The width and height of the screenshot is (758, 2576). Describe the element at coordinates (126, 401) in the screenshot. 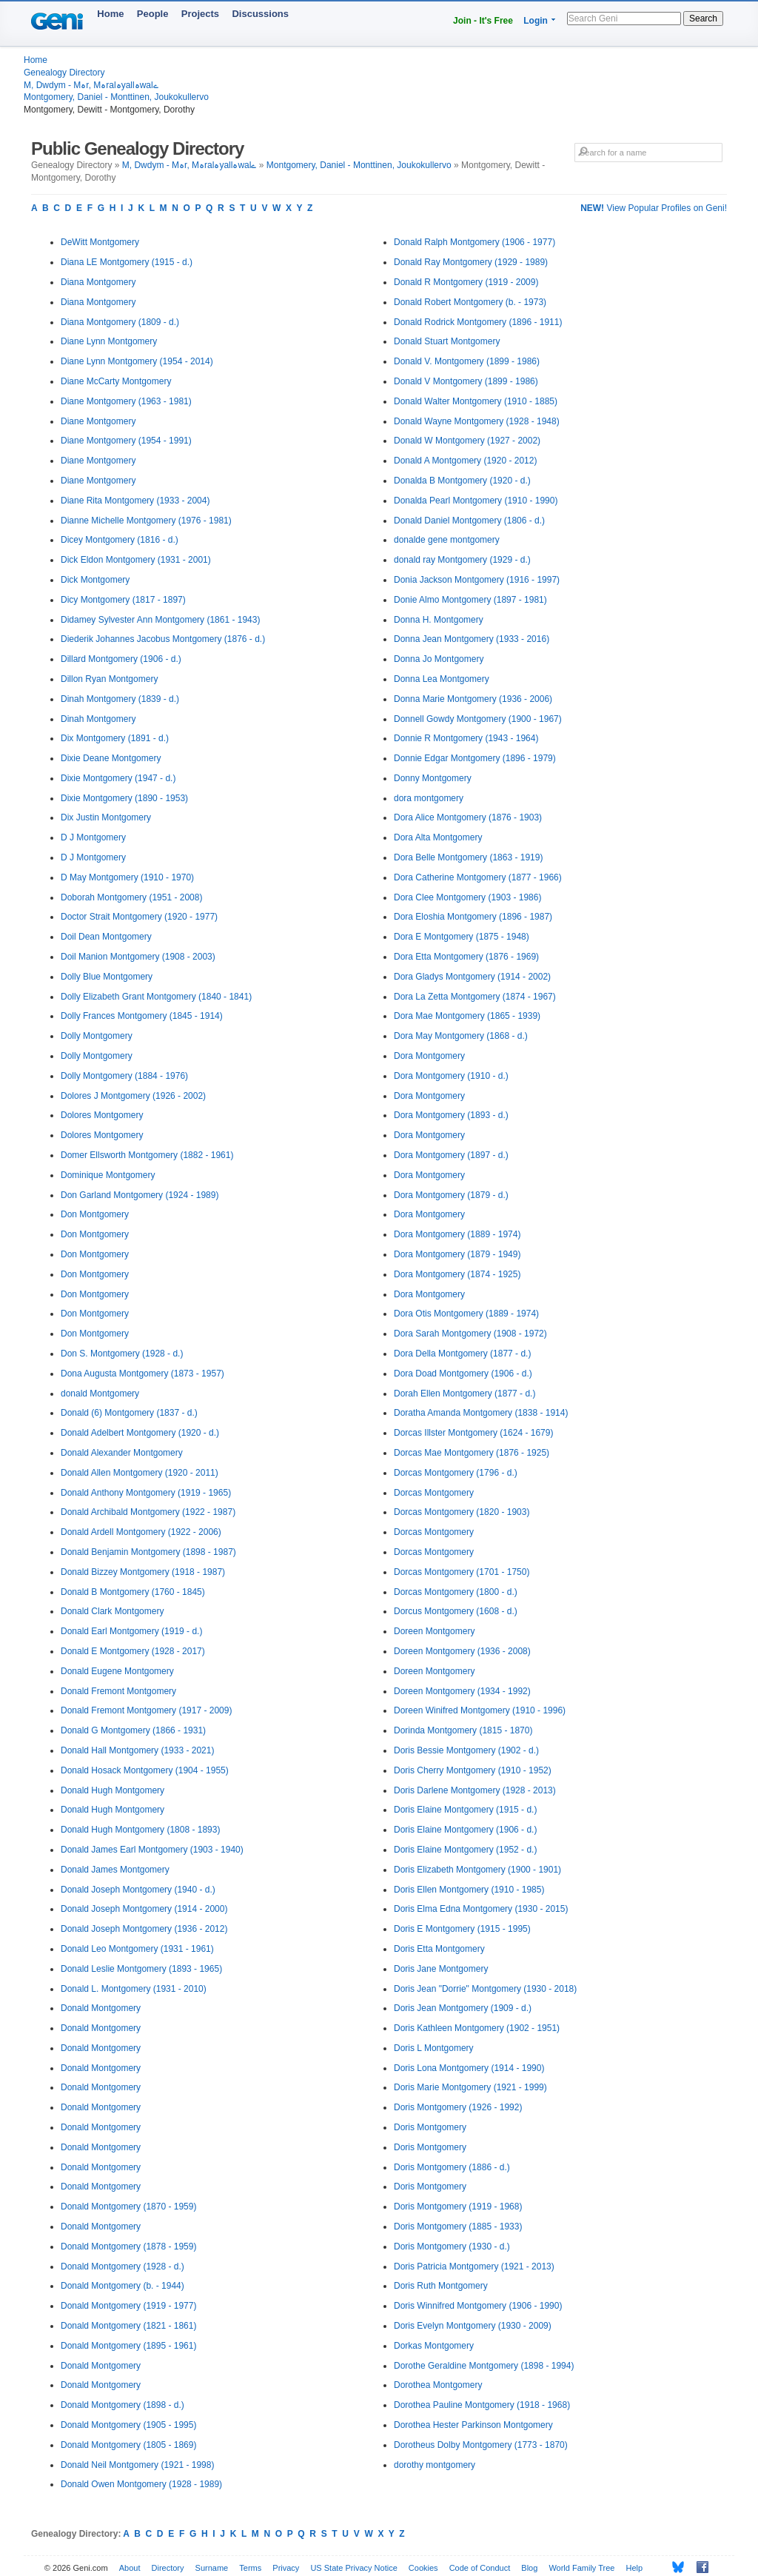

I see `Diane Montgomery (1963 - 1981)` at that location.